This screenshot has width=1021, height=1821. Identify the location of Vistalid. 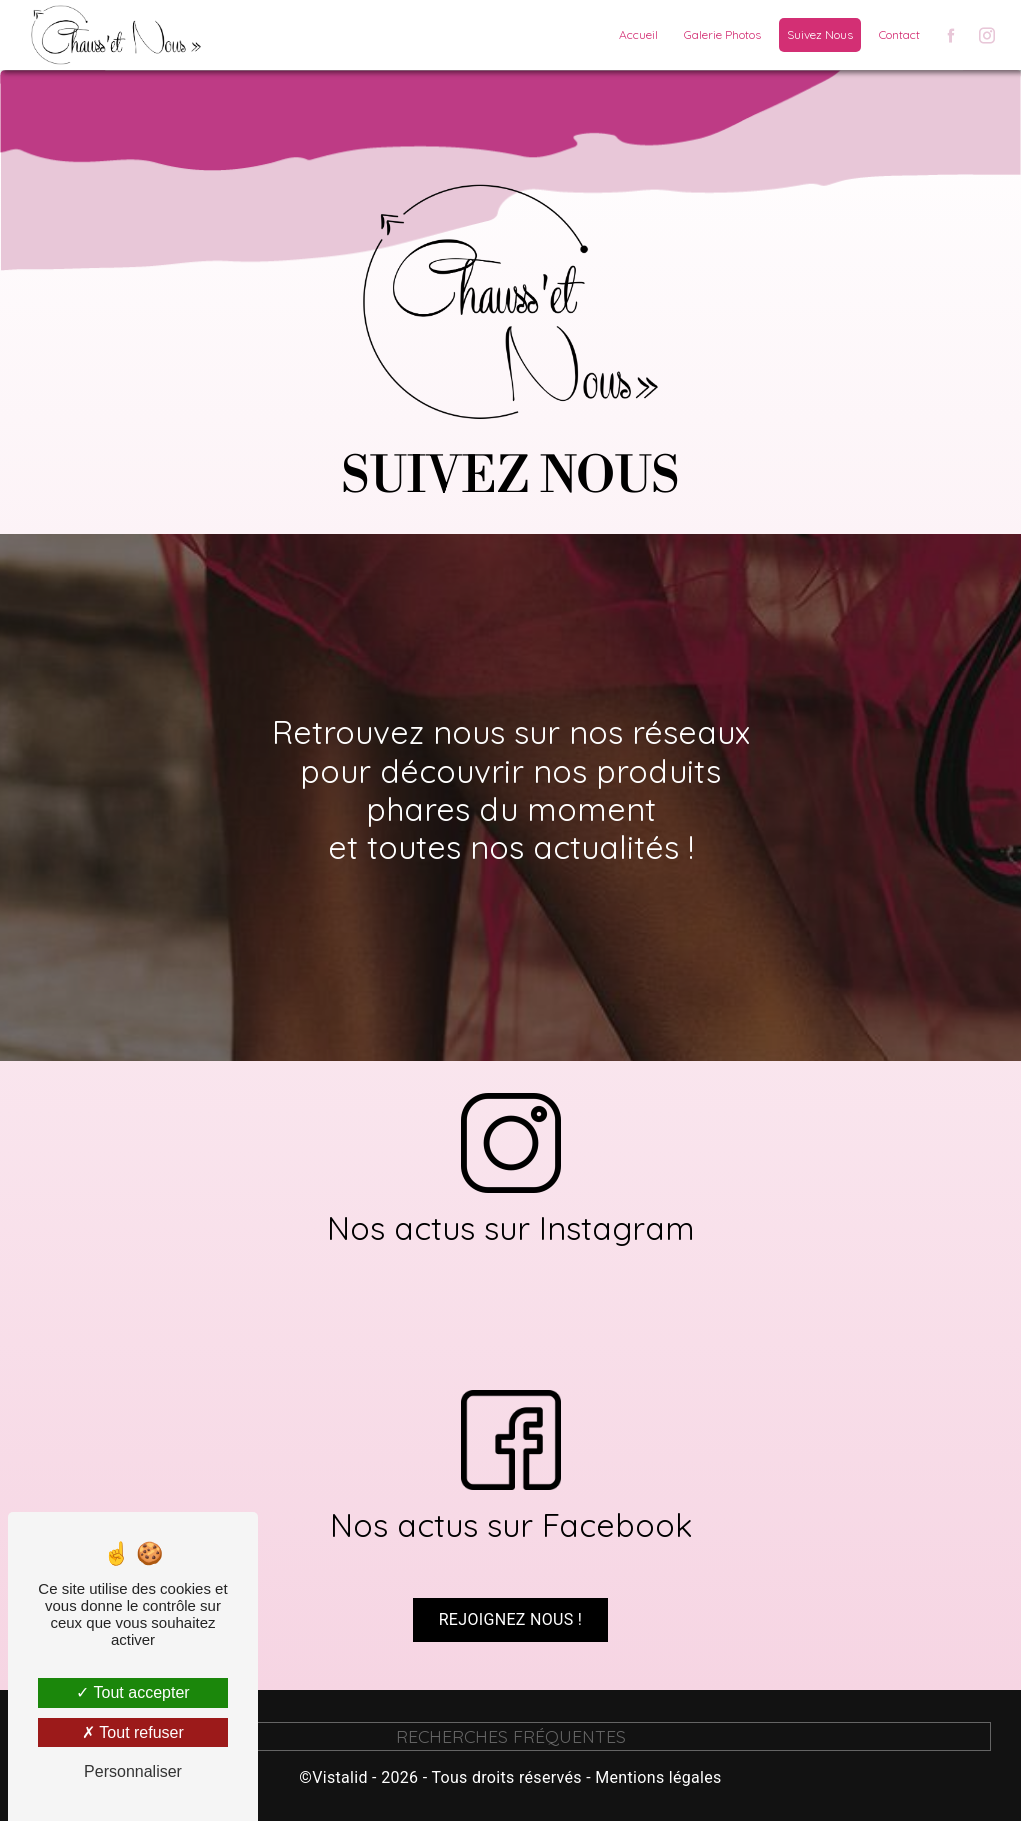
(340, 1777).